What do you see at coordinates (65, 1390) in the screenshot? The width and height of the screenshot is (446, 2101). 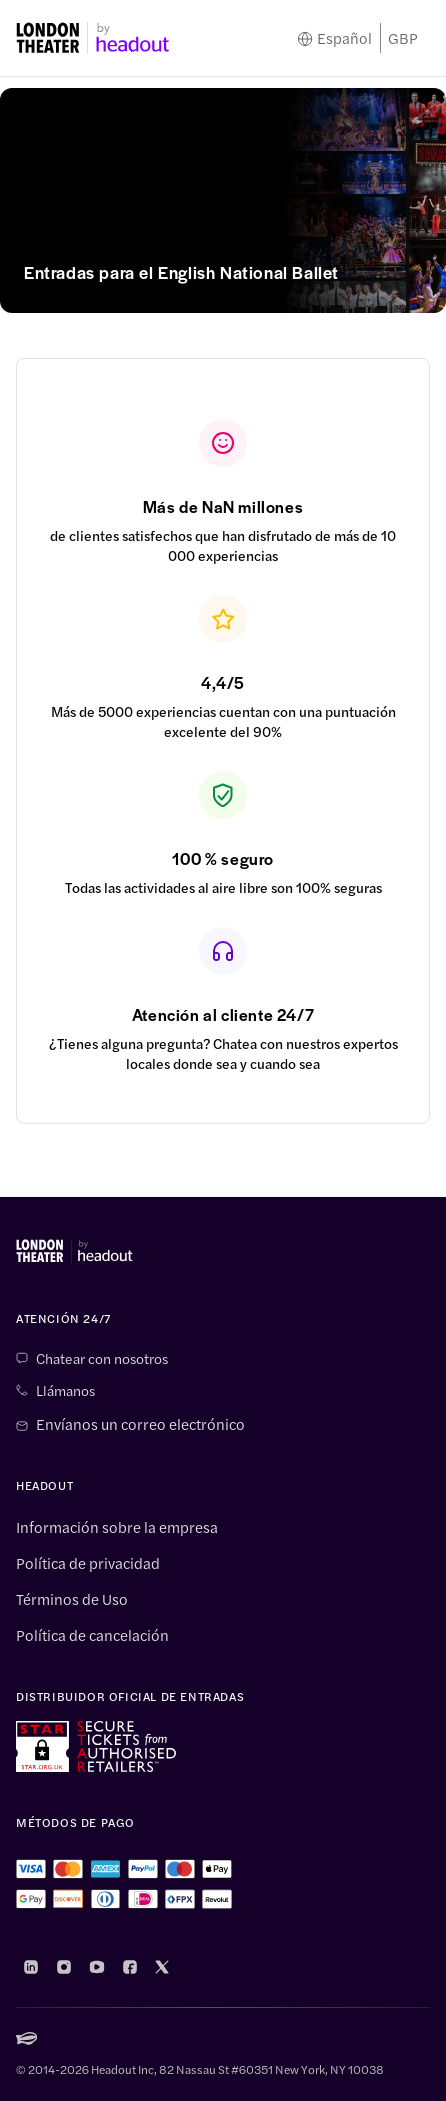 I see `Llámanos` at bounding box center [65, 1390].